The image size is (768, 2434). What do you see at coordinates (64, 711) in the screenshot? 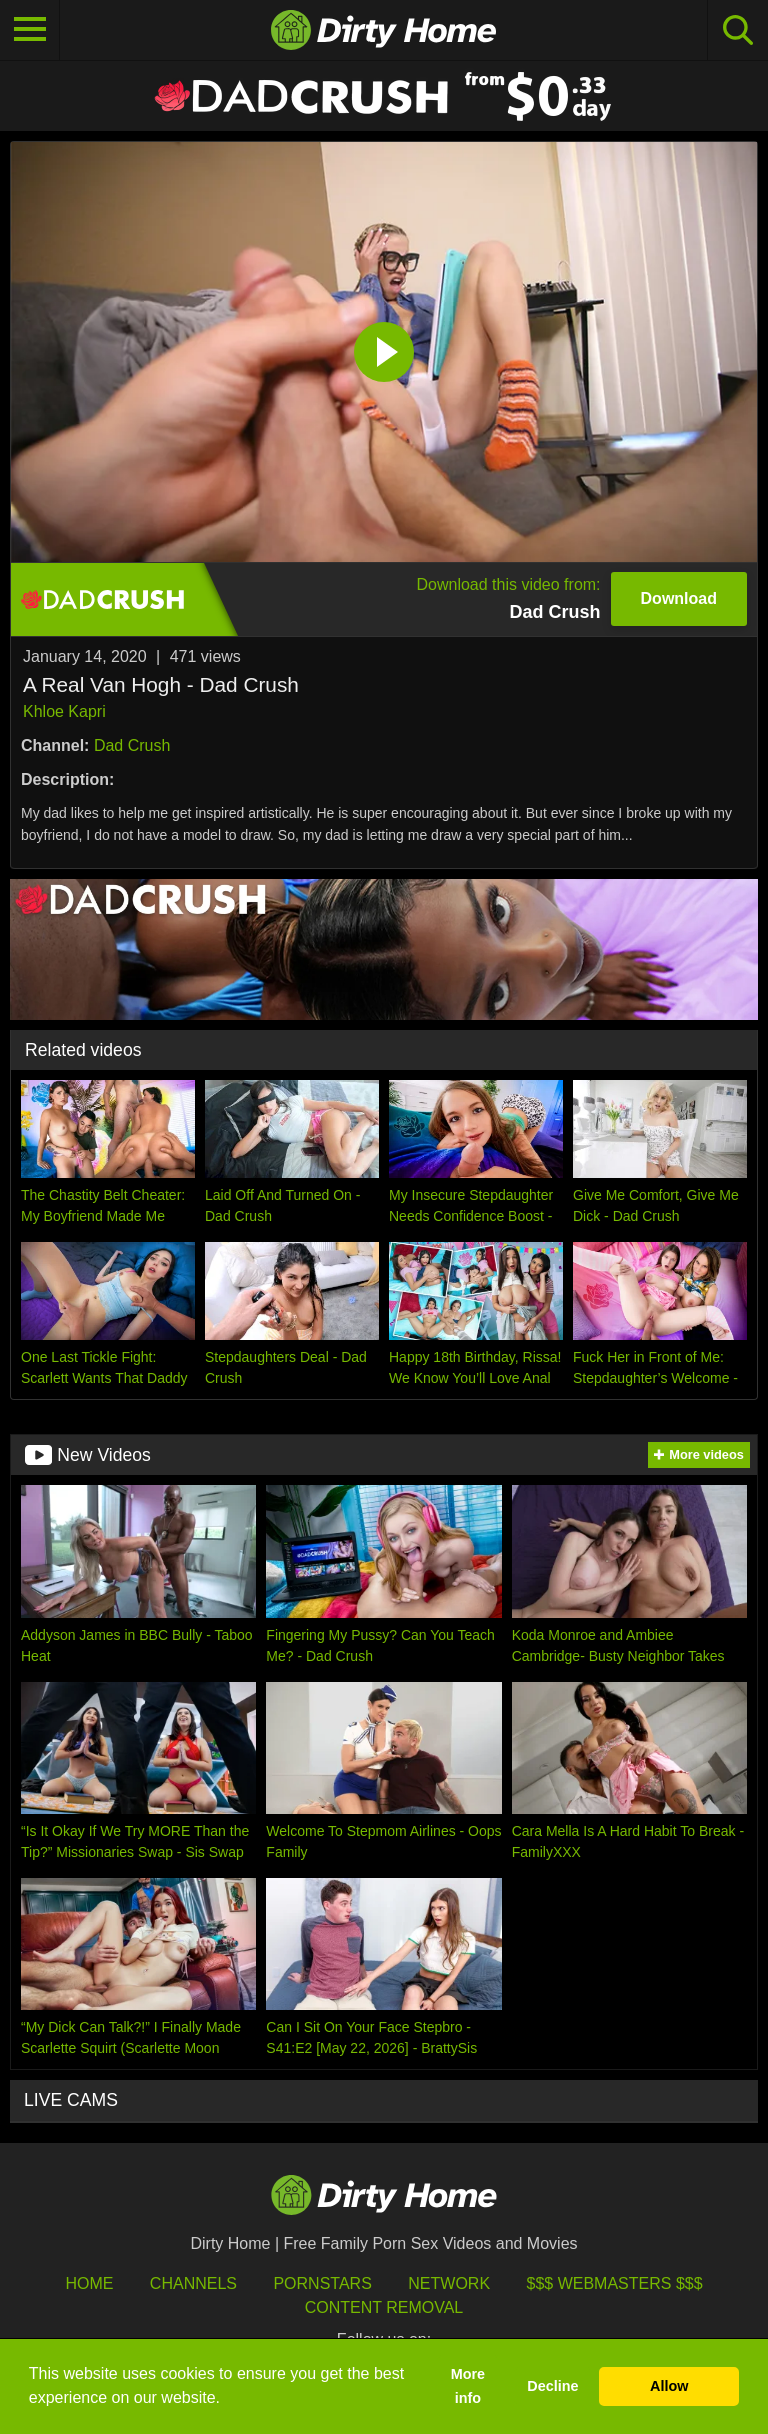
I see `Khloe Kapri` at bounding box center [64, 711].